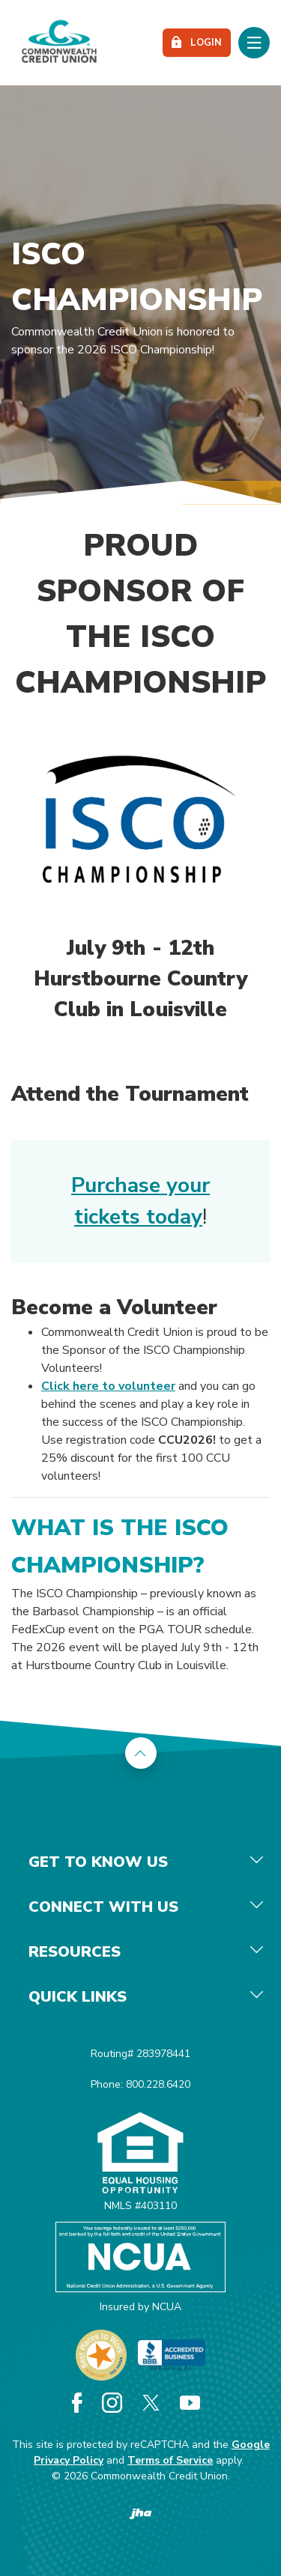 The width and height of the screenshot is (281, 2576). I want to click on Click here to volunteer, so click(108, 1386).